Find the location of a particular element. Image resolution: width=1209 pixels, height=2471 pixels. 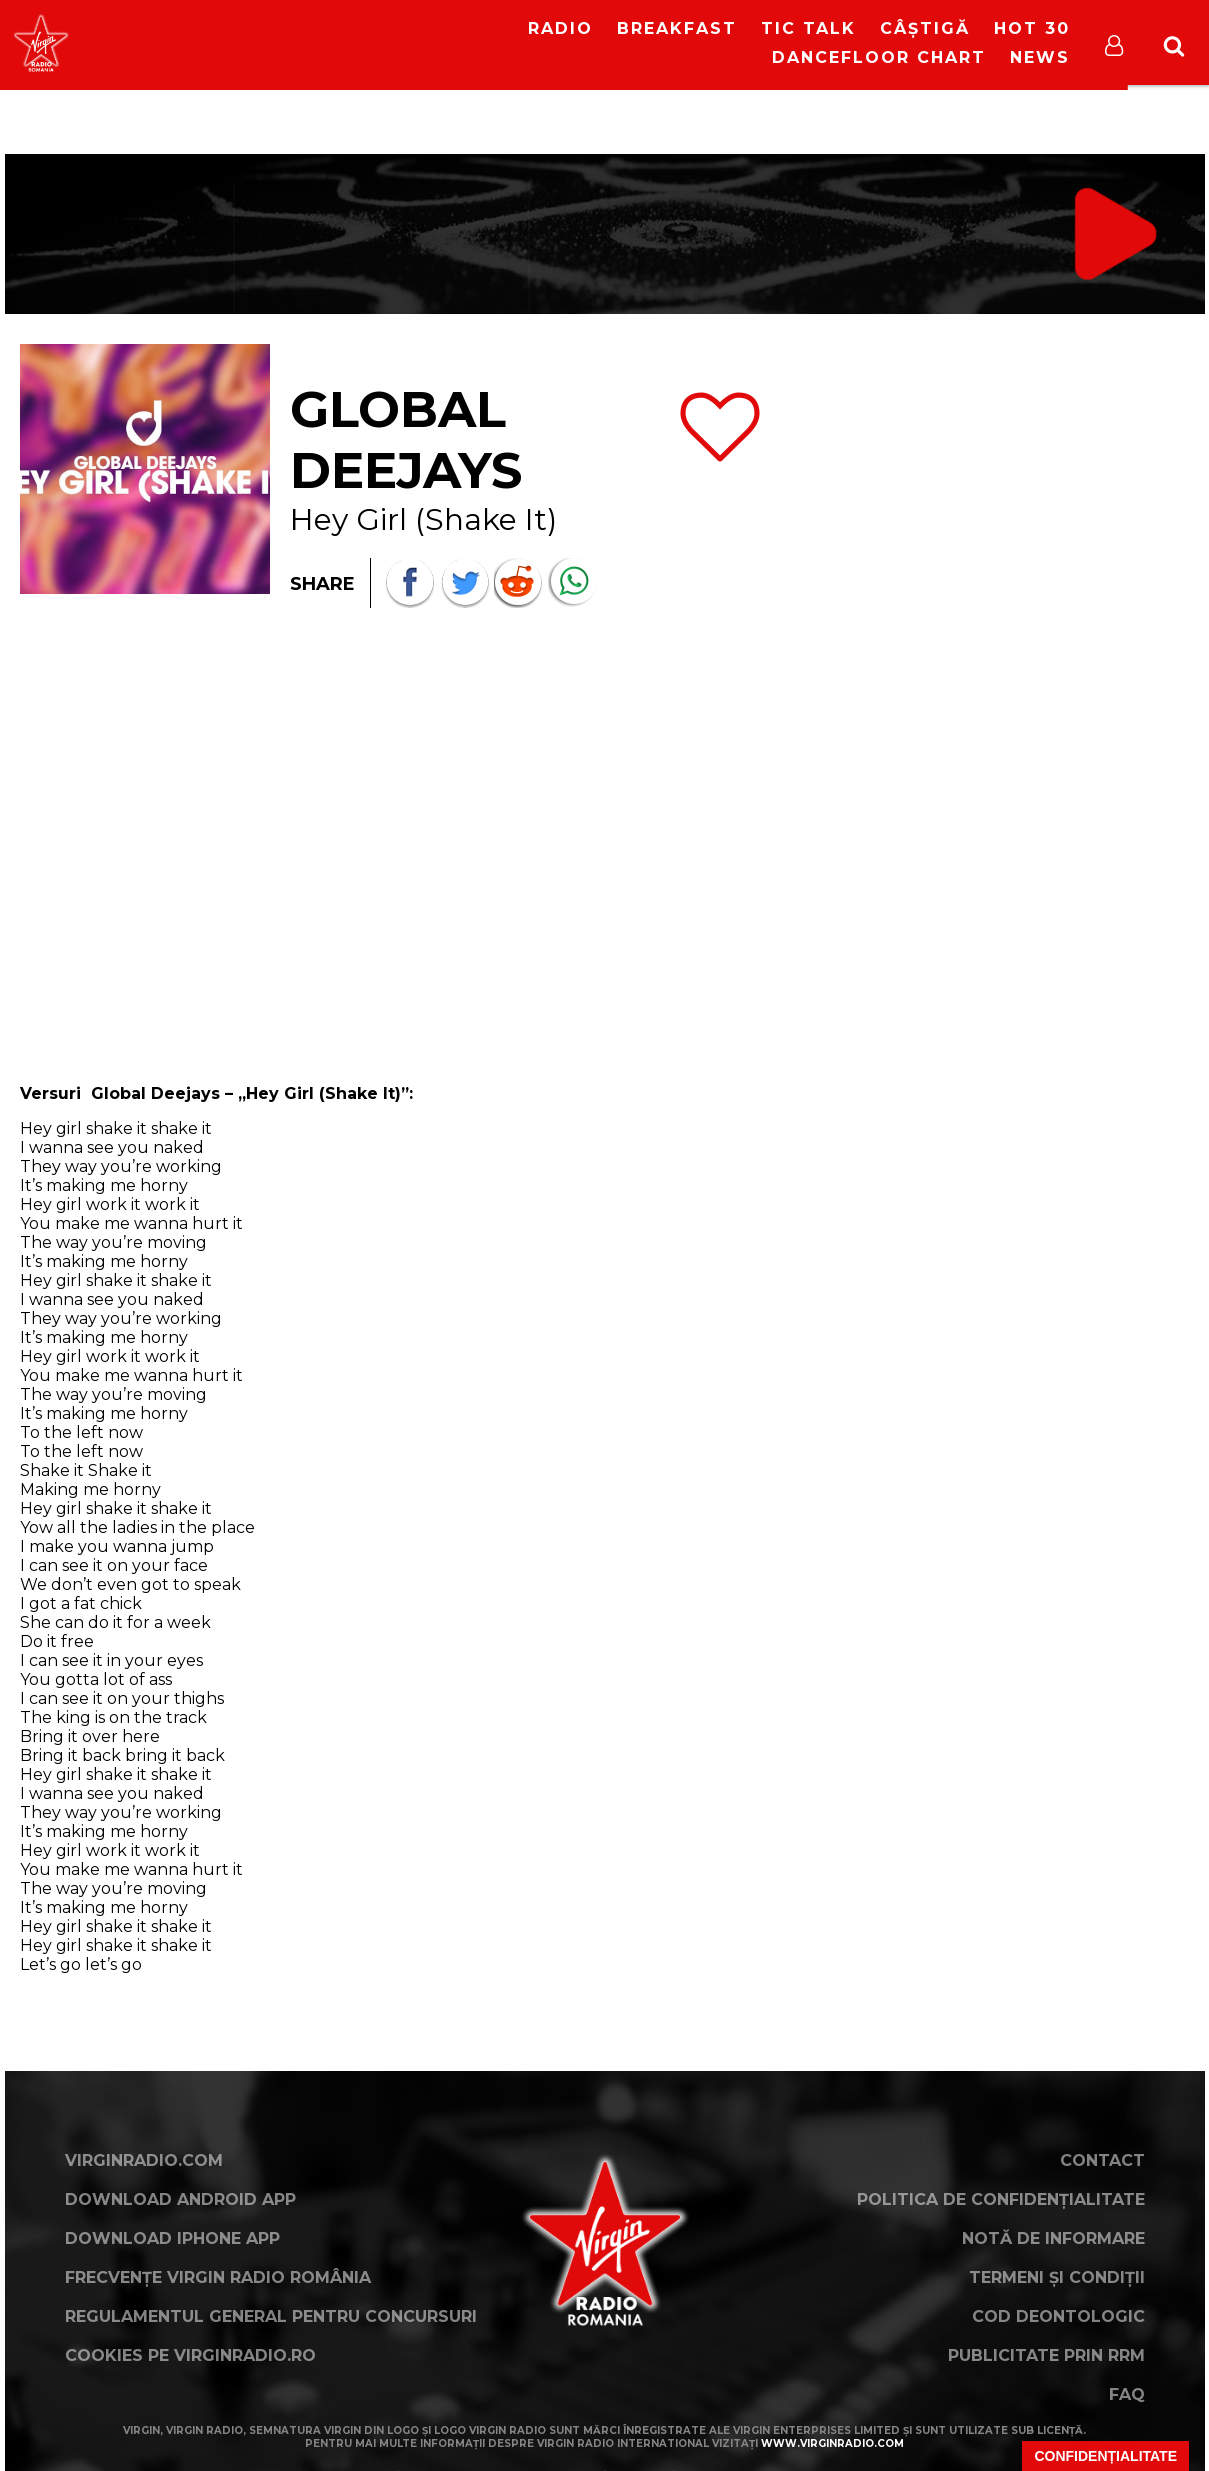

Publicitate prin RRM is located at coordinates (1046, 2355).